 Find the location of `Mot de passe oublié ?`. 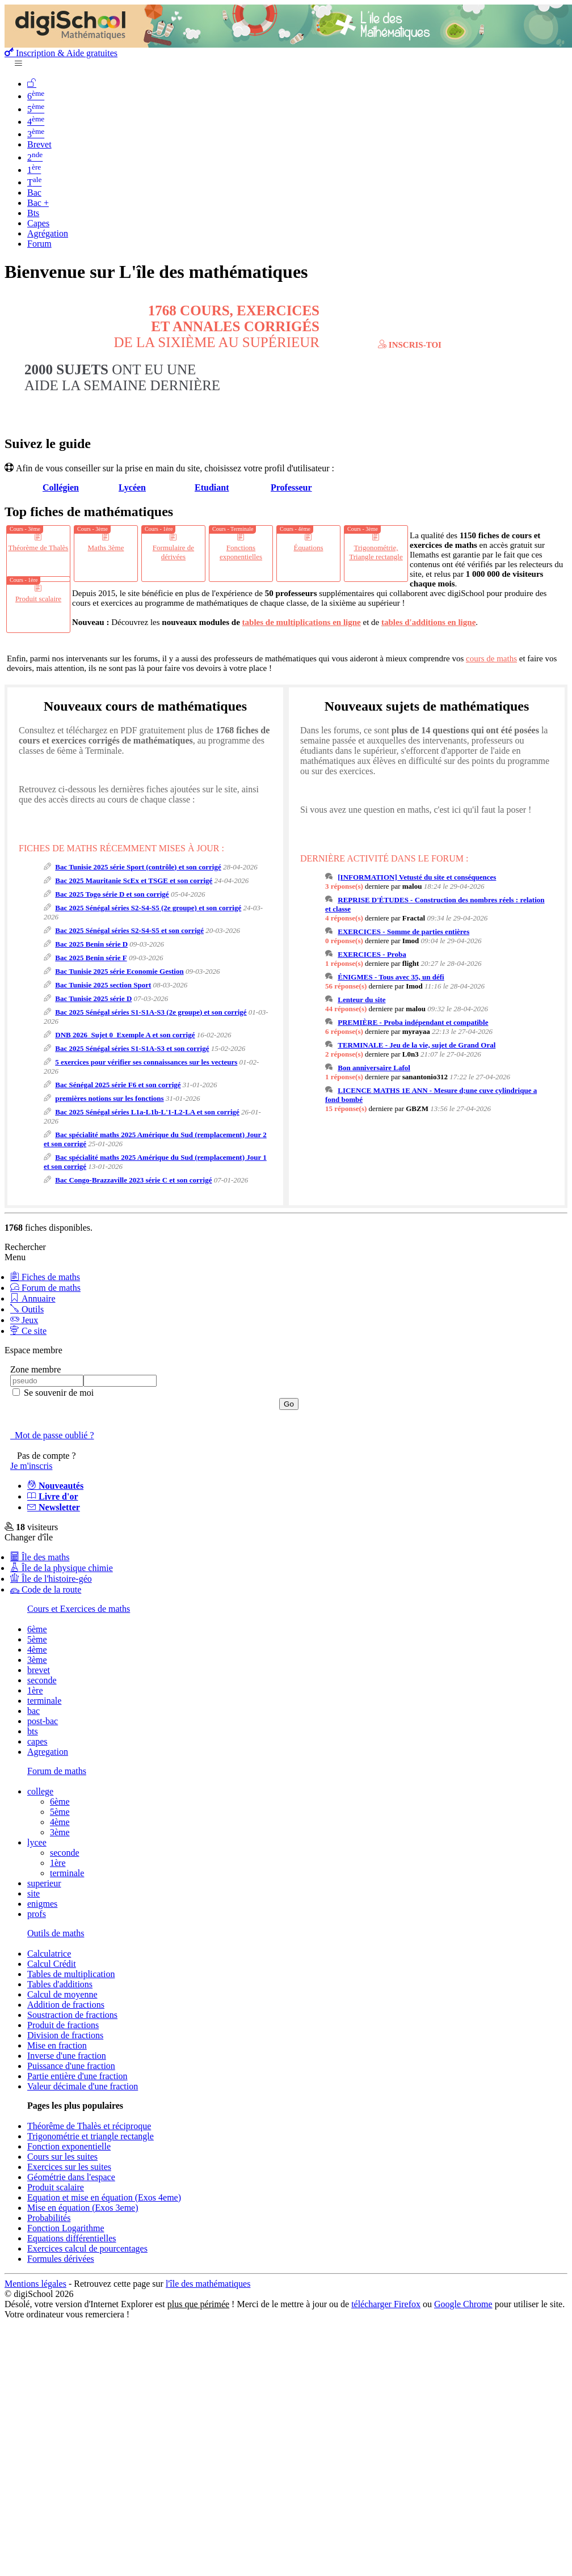

Mot de passe oublié ? is located at coordinates (52, 1435).